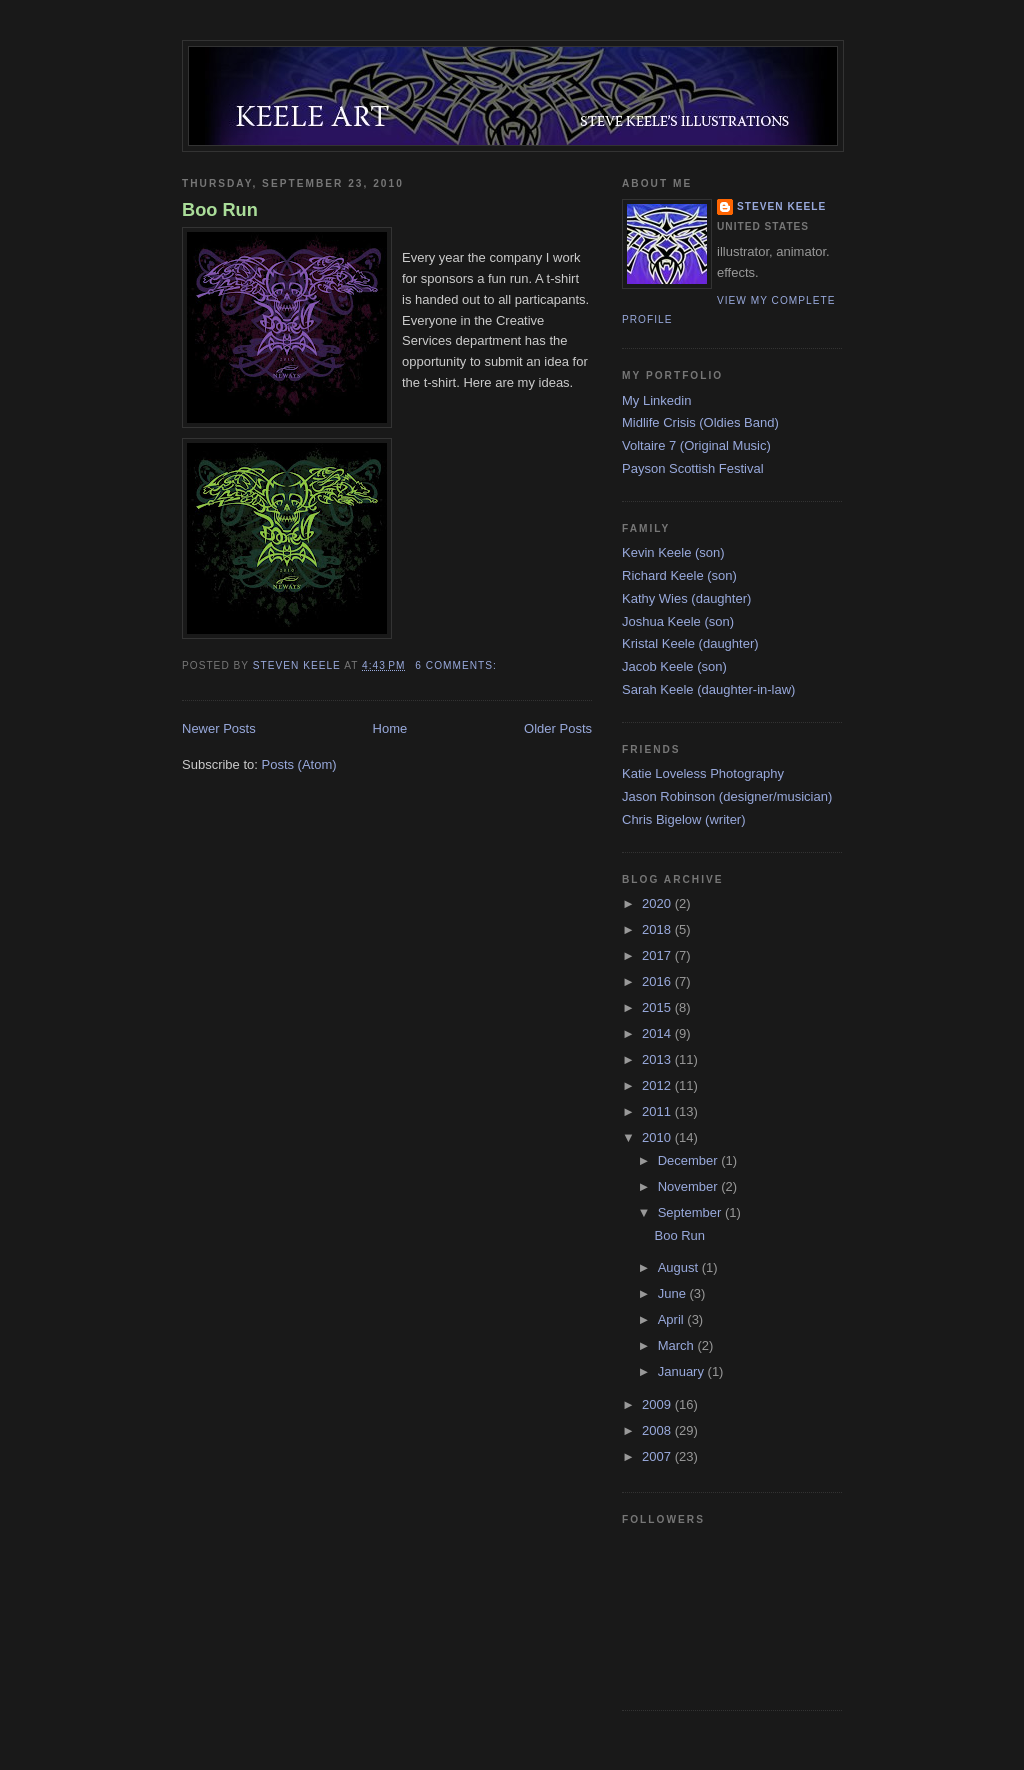  What do you see at coordinates (690, 1186) in the screenshot?
I see `November` at bounding box center [690, 1186].